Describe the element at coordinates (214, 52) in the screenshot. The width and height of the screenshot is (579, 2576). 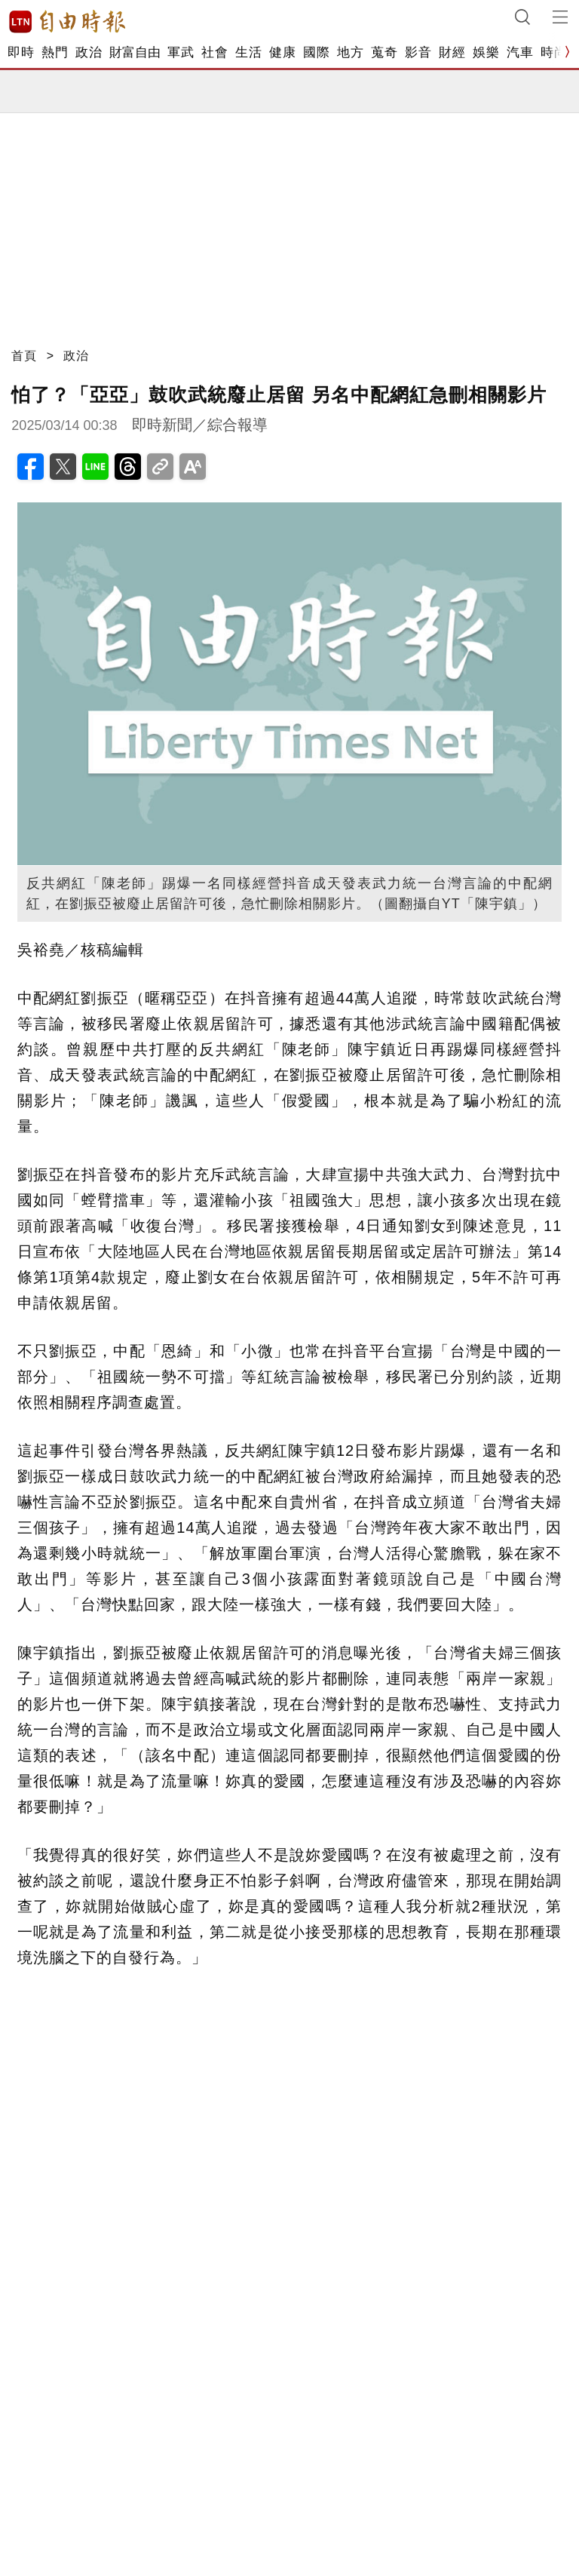
I see `社會` at that location.